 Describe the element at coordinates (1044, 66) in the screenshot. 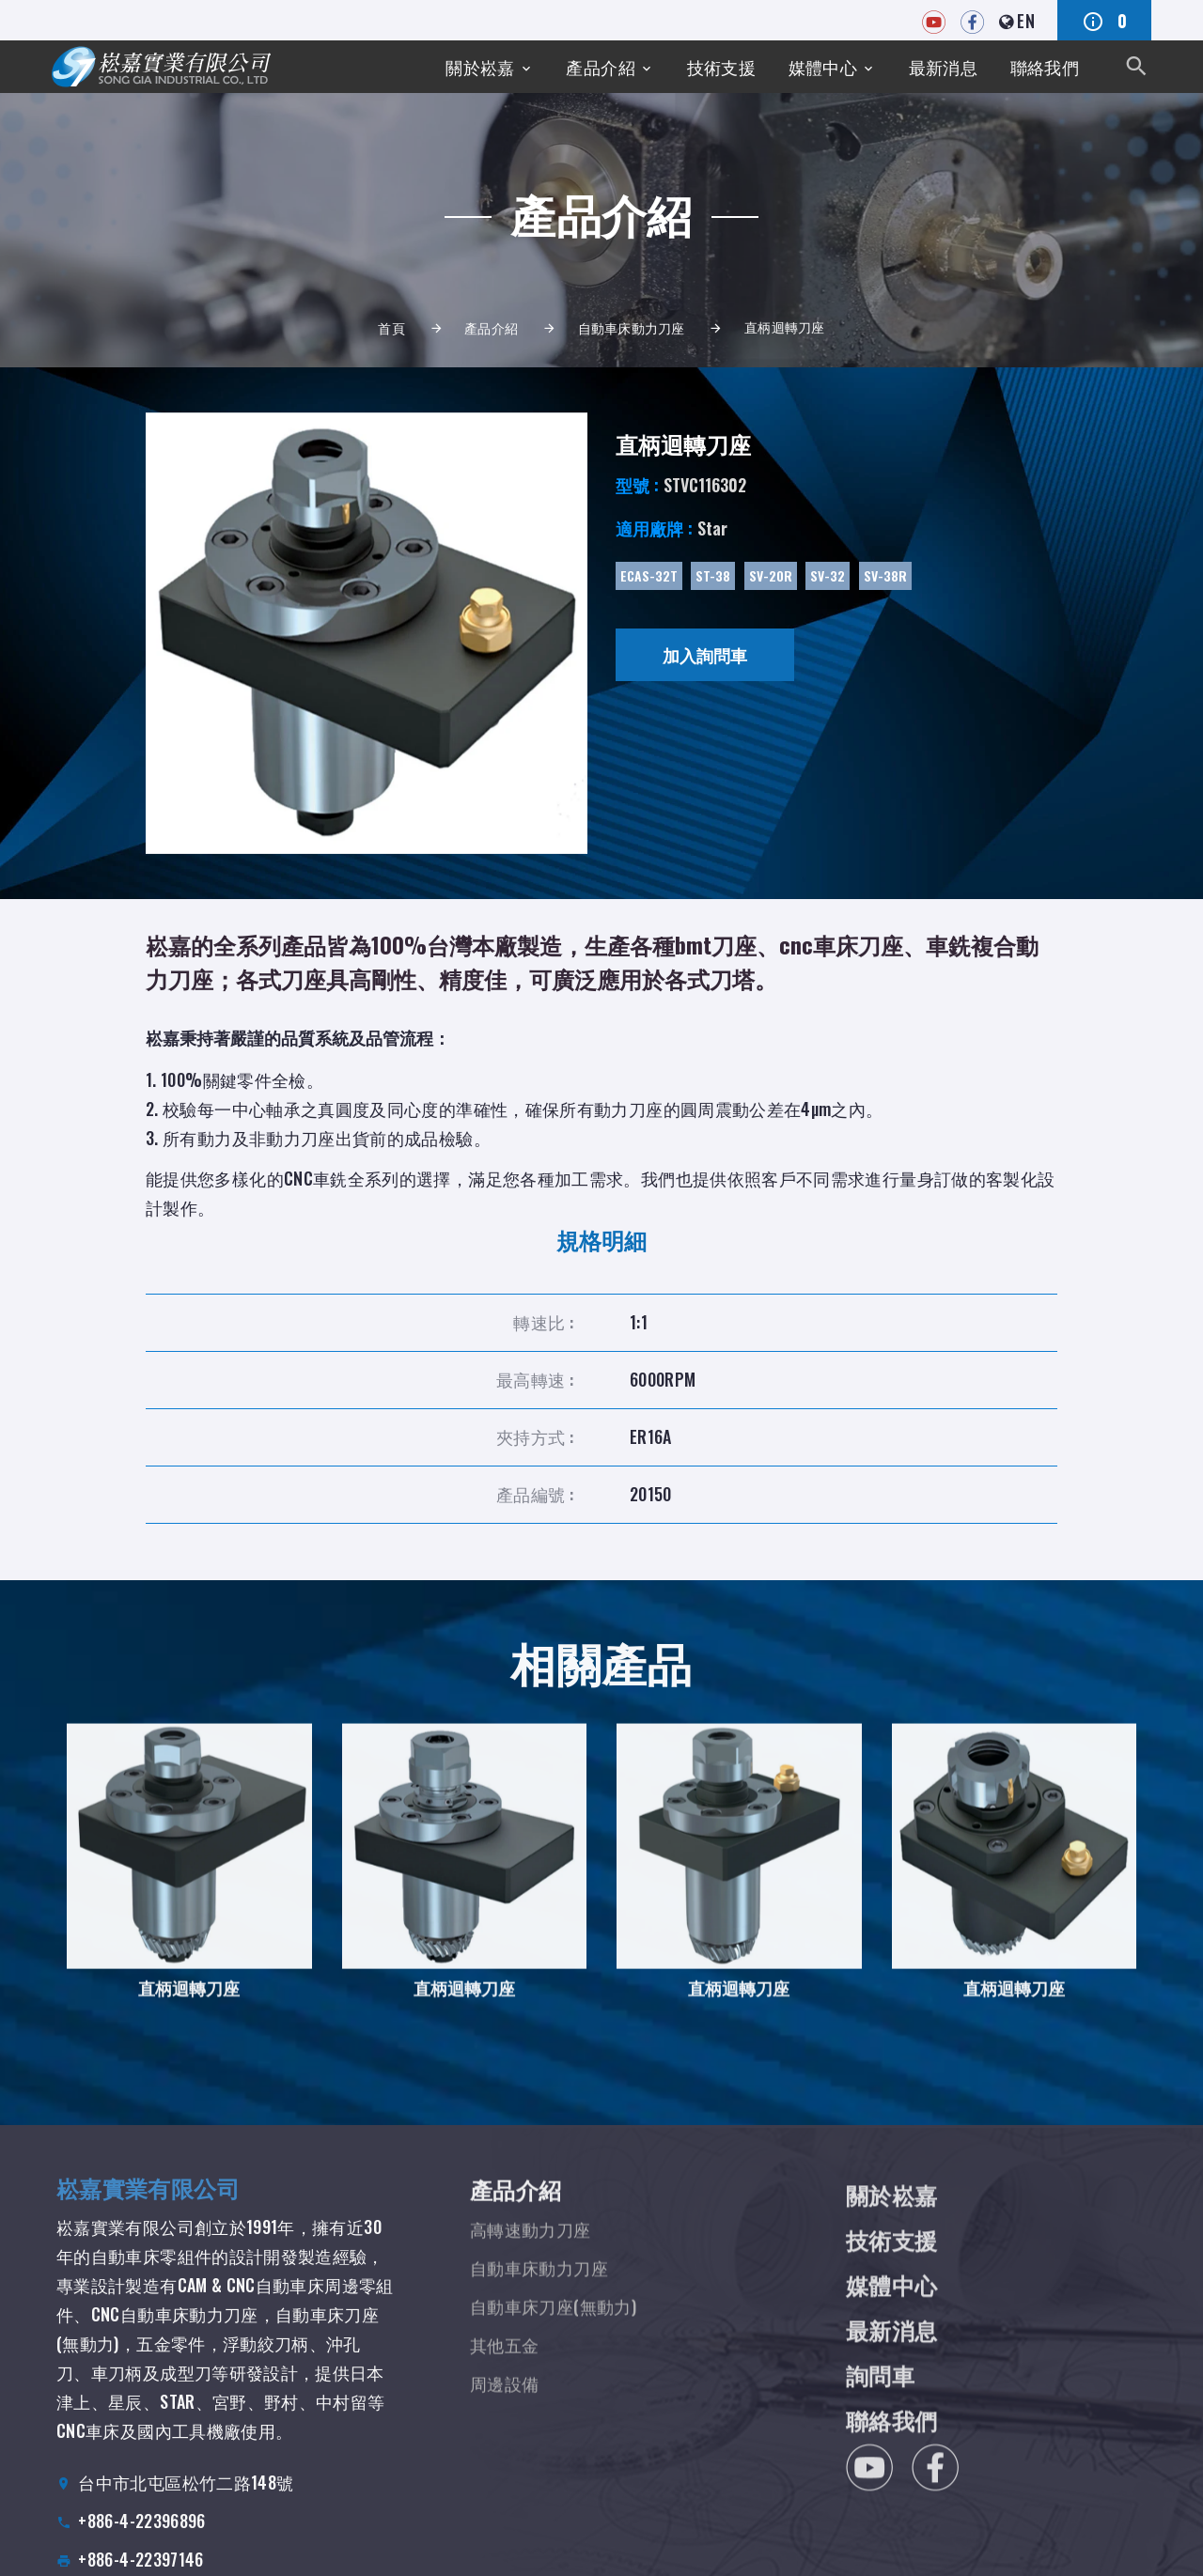

I see `聯絡我們` at that location.